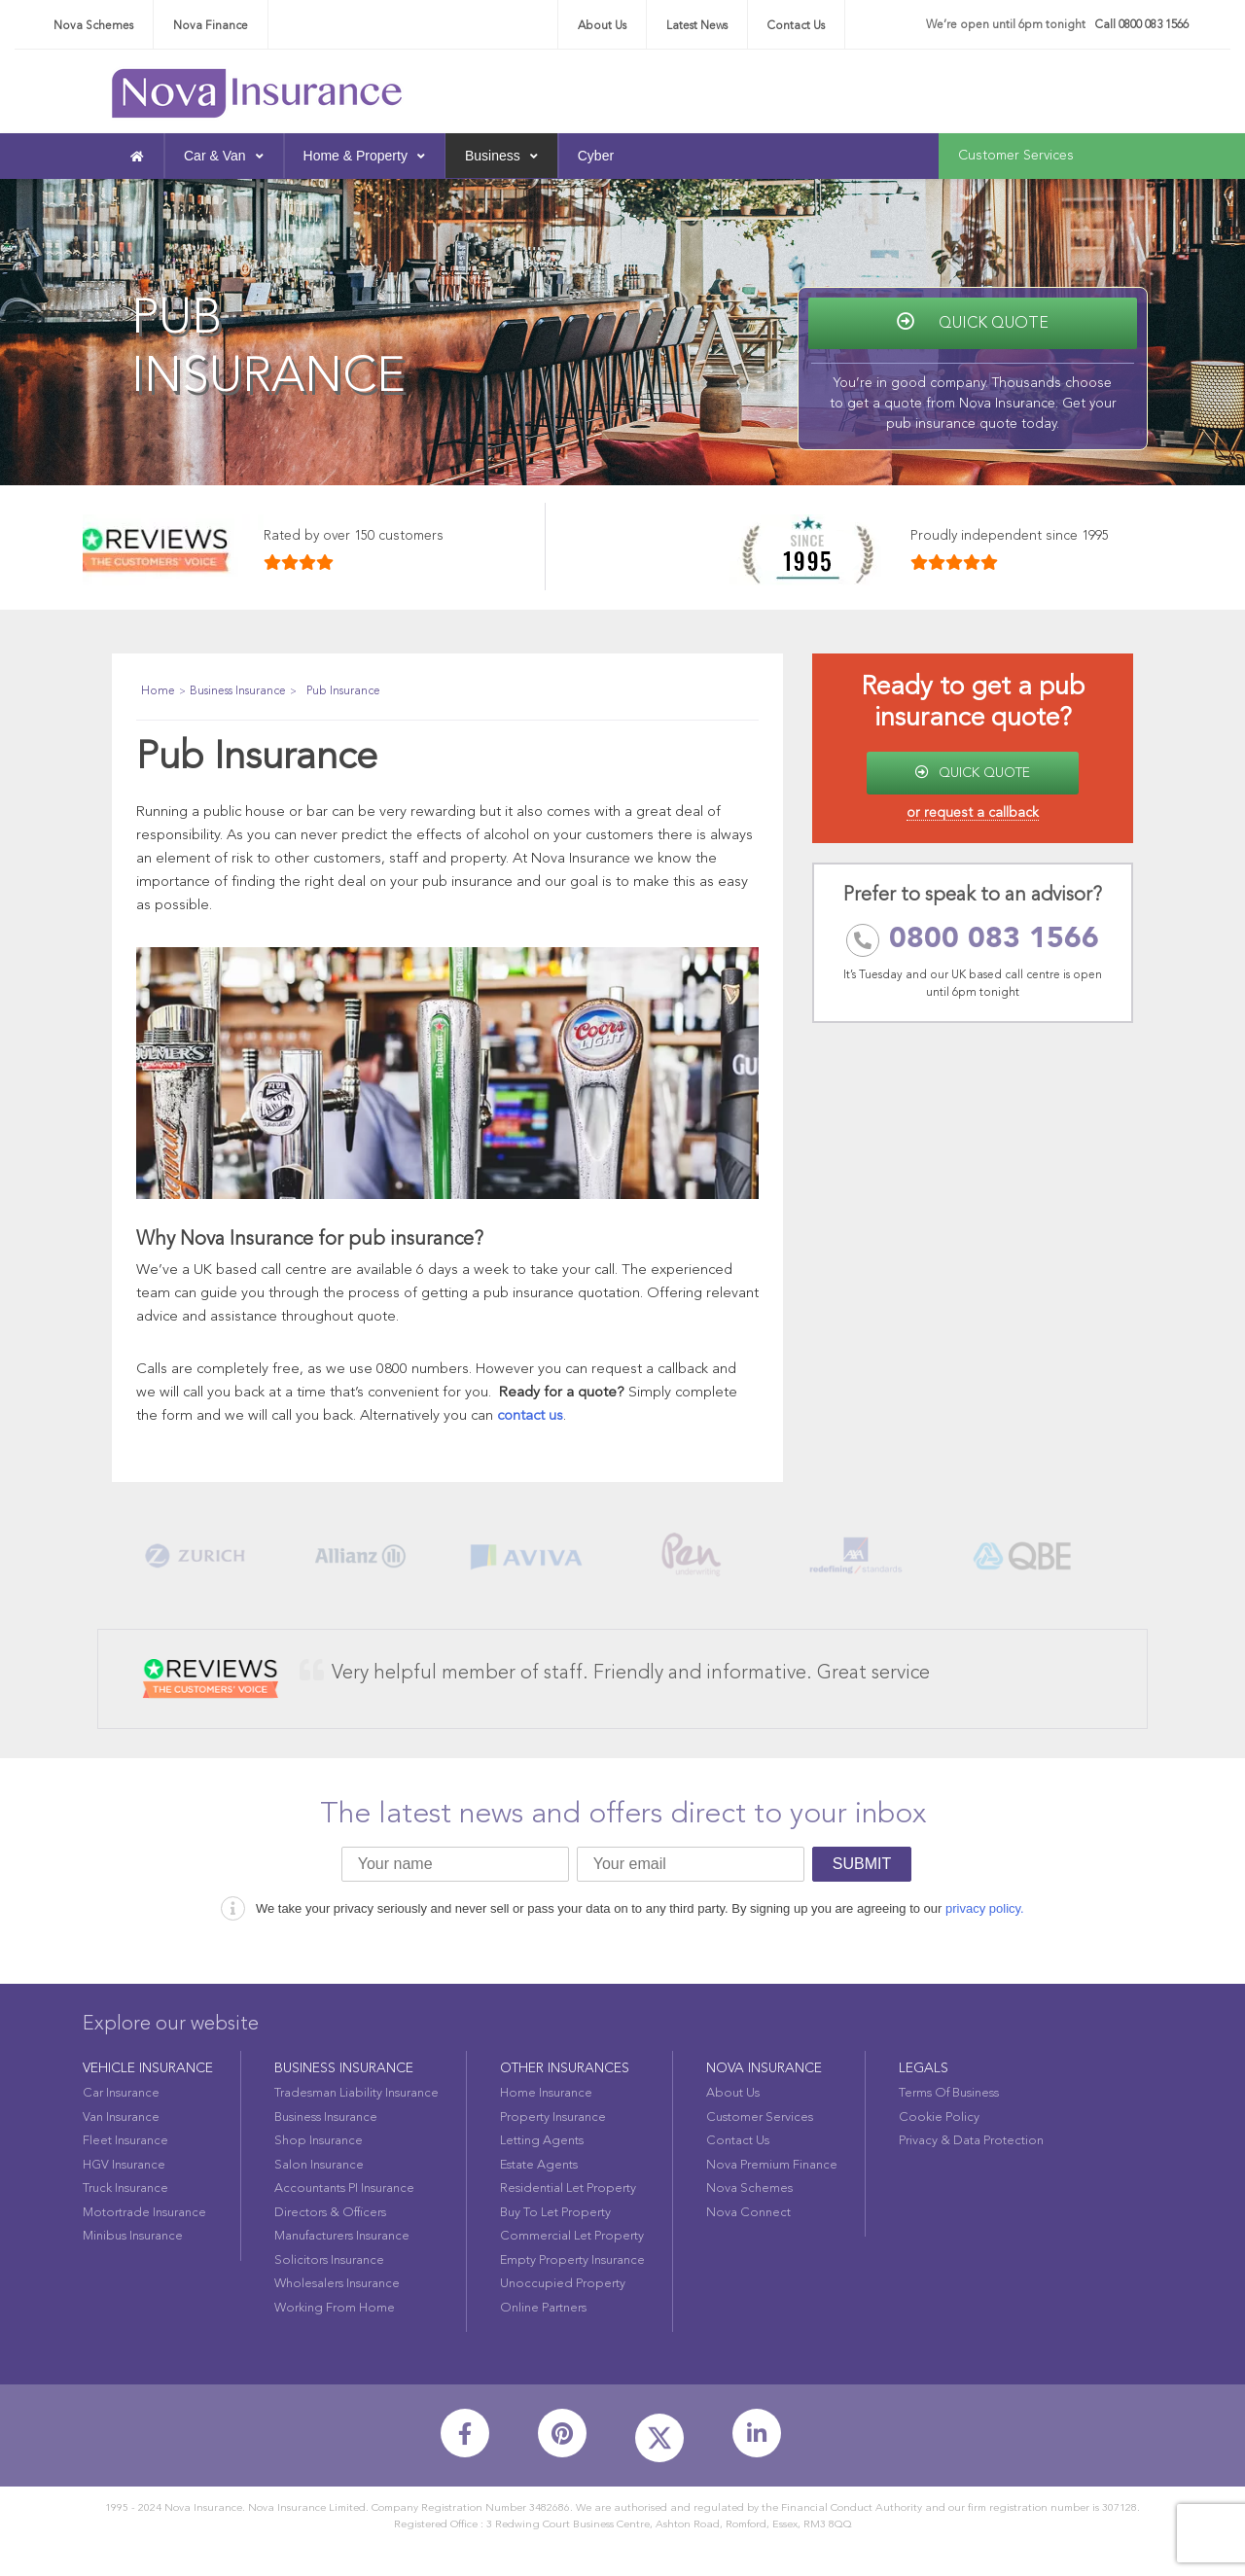 Image resolution: width=1245 pixels, height=2576 pixels. Describe the element at coordinates (748, 2212) in the screenshot. I see `Nova Connect` at that location.